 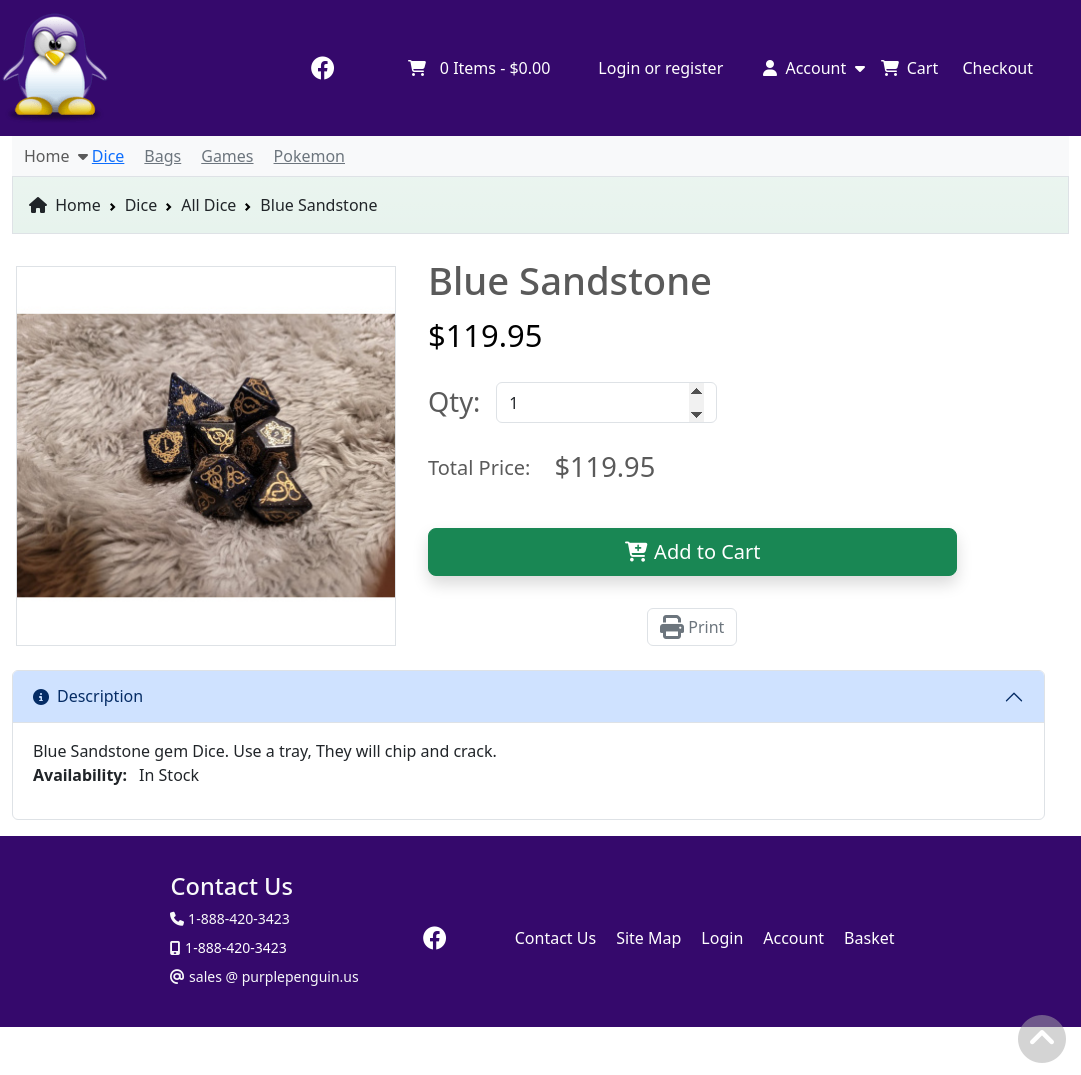 I want to click on 1-888-420-3423, so click(x=233, y=947).